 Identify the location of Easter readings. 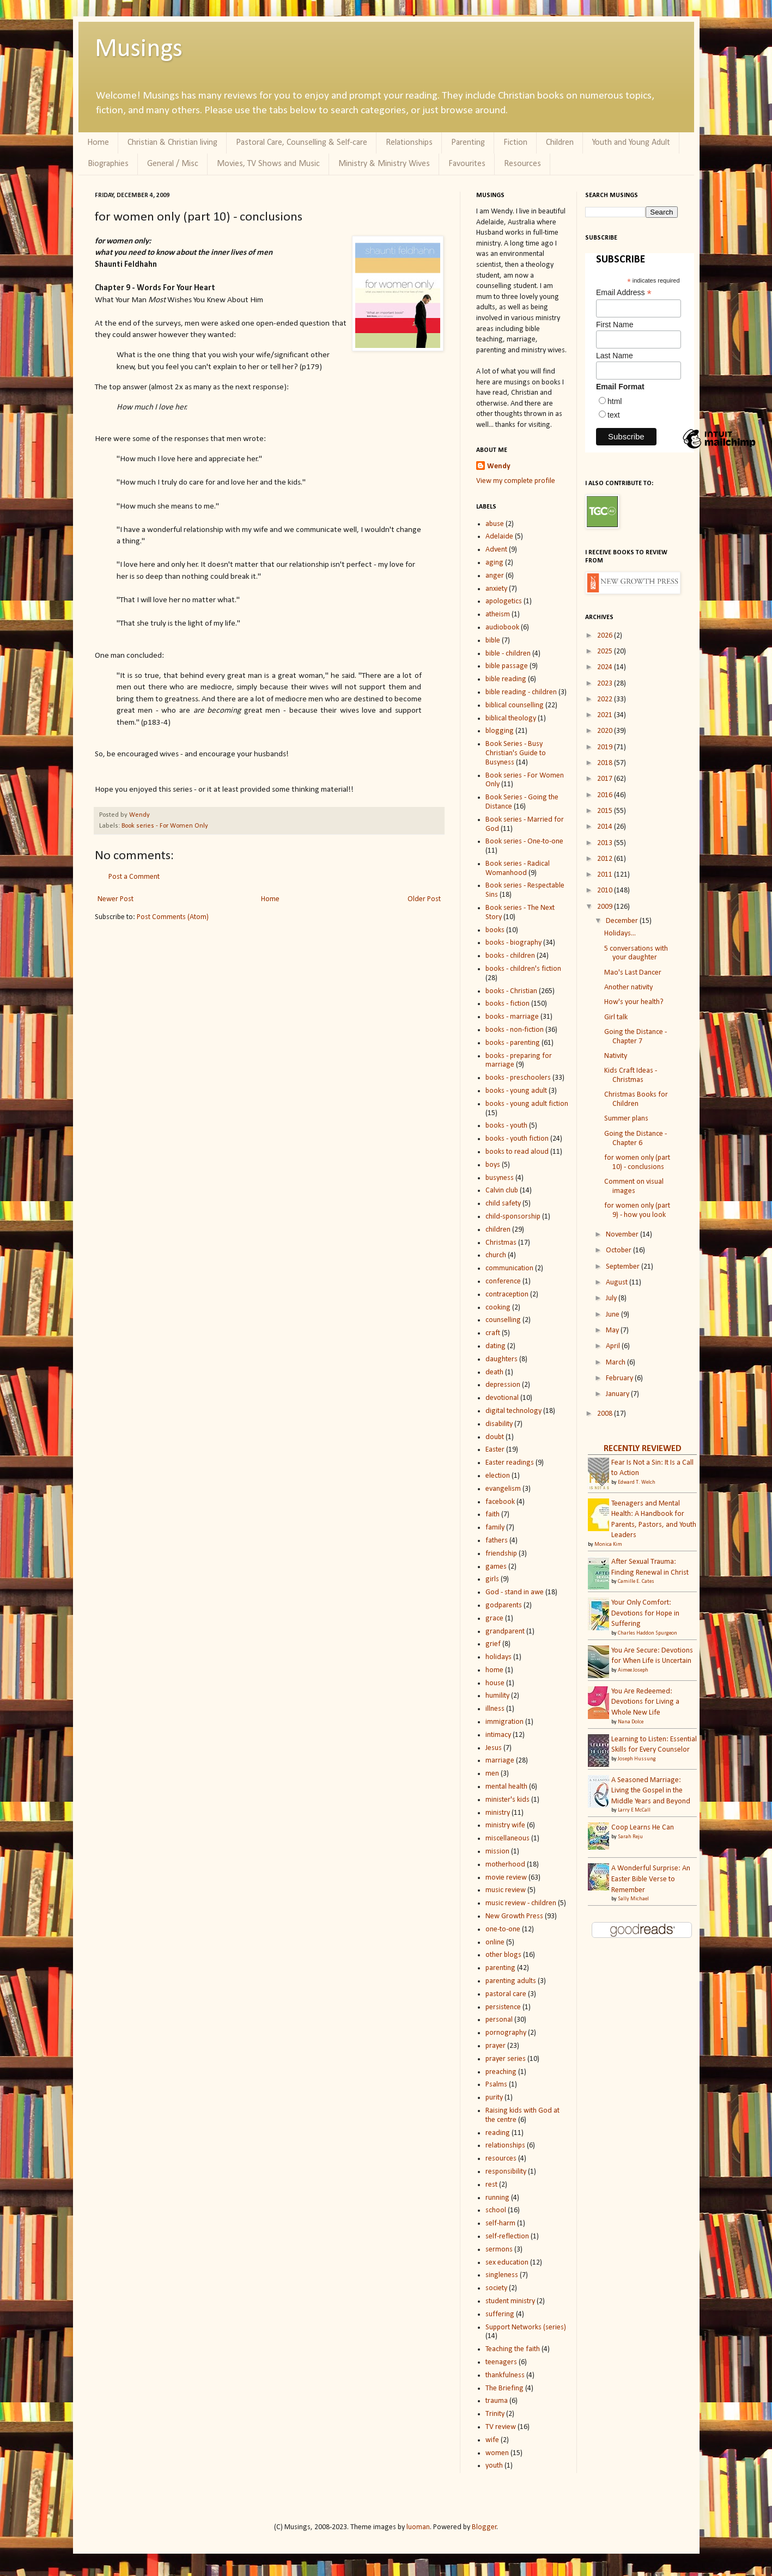
(509, 1463).